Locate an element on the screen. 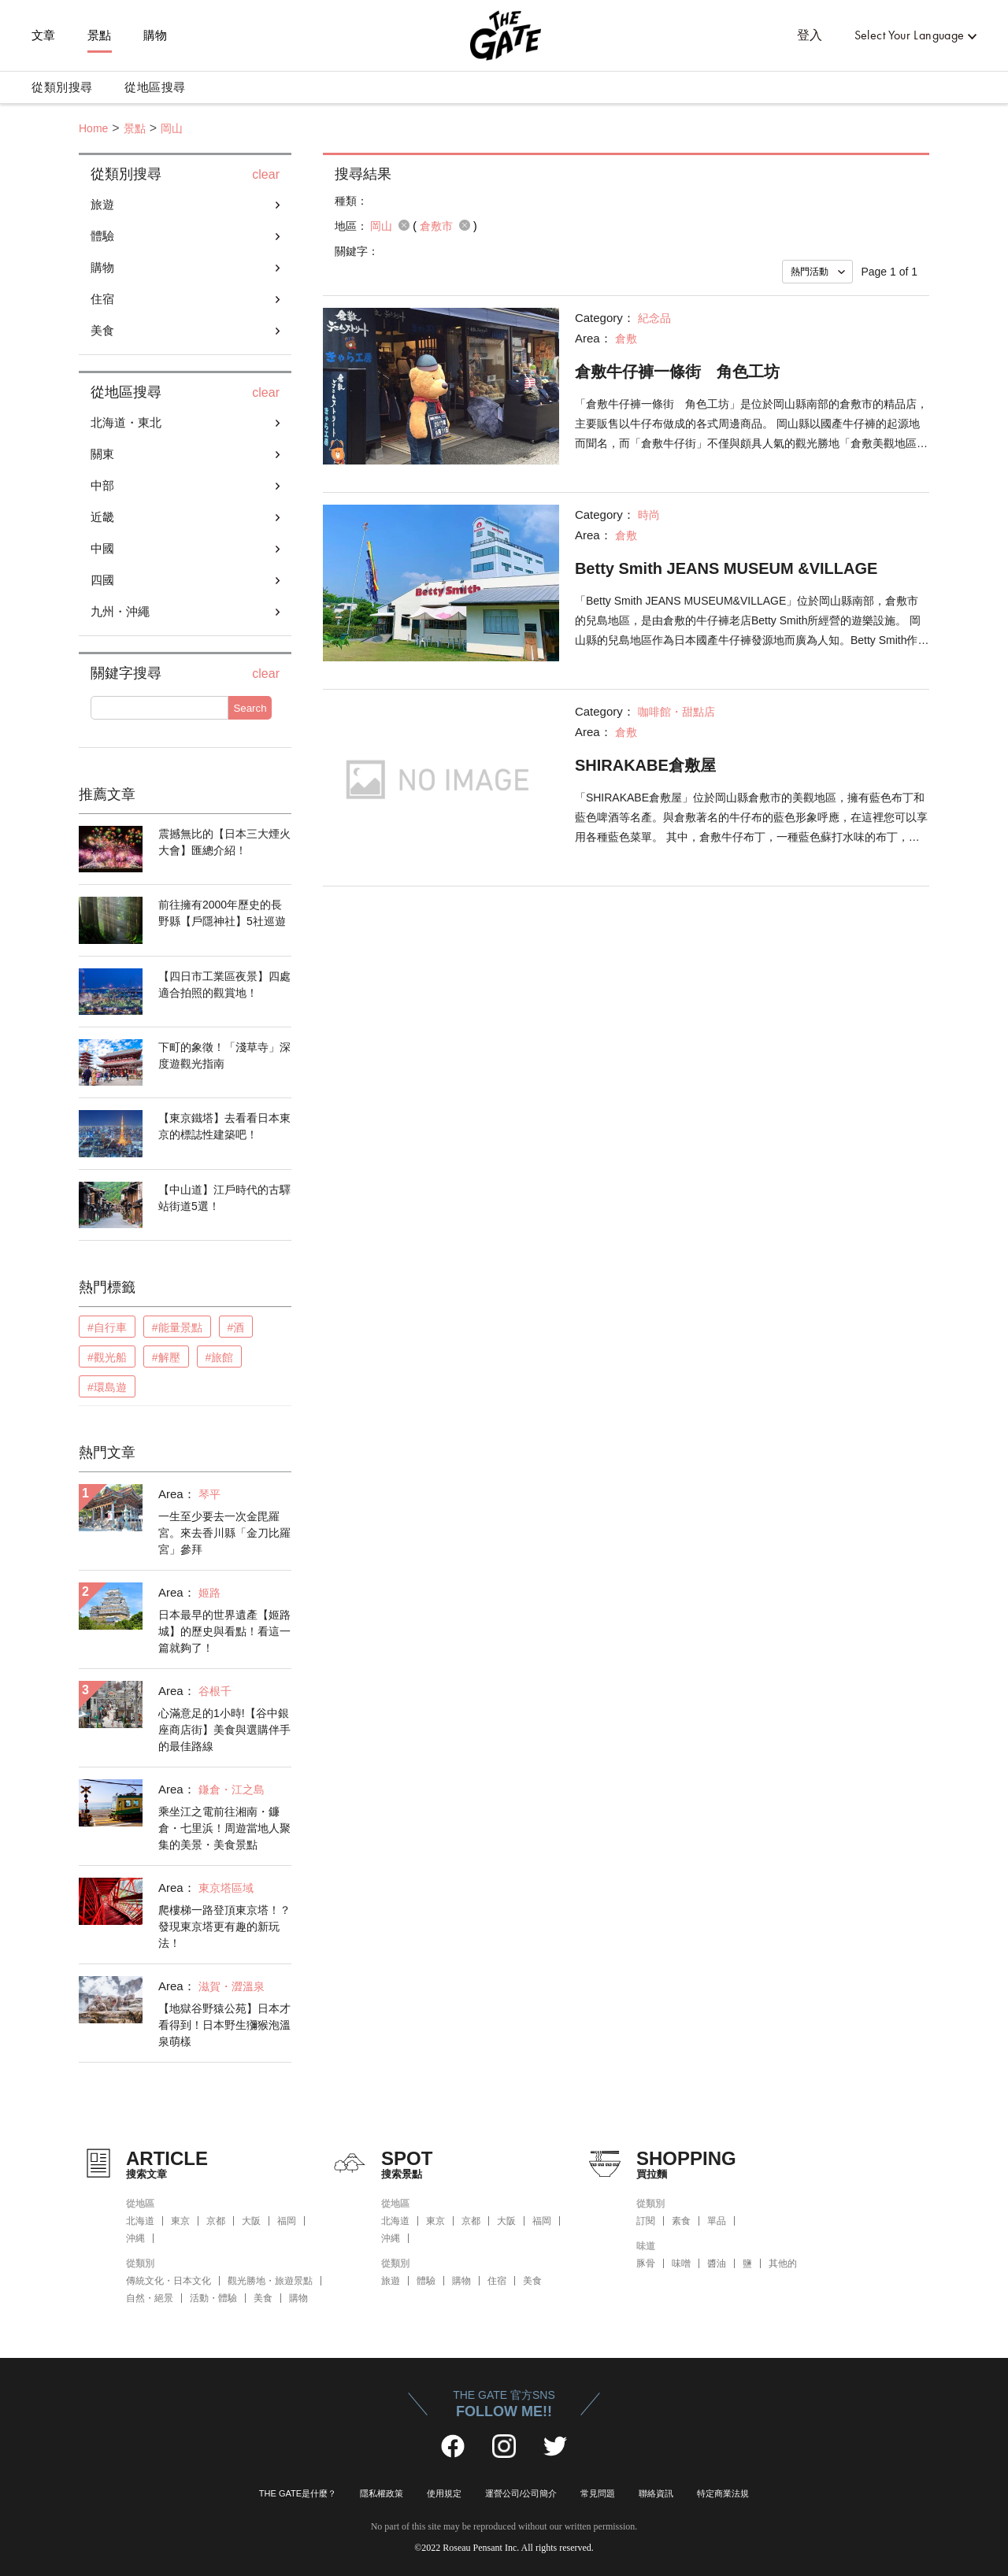 The image size is (1008, 2576). 一生至少要去一次金毘羅宮。來去香川縣「金刀比羅宮」參拜 is located at coordinates (224, 1533).